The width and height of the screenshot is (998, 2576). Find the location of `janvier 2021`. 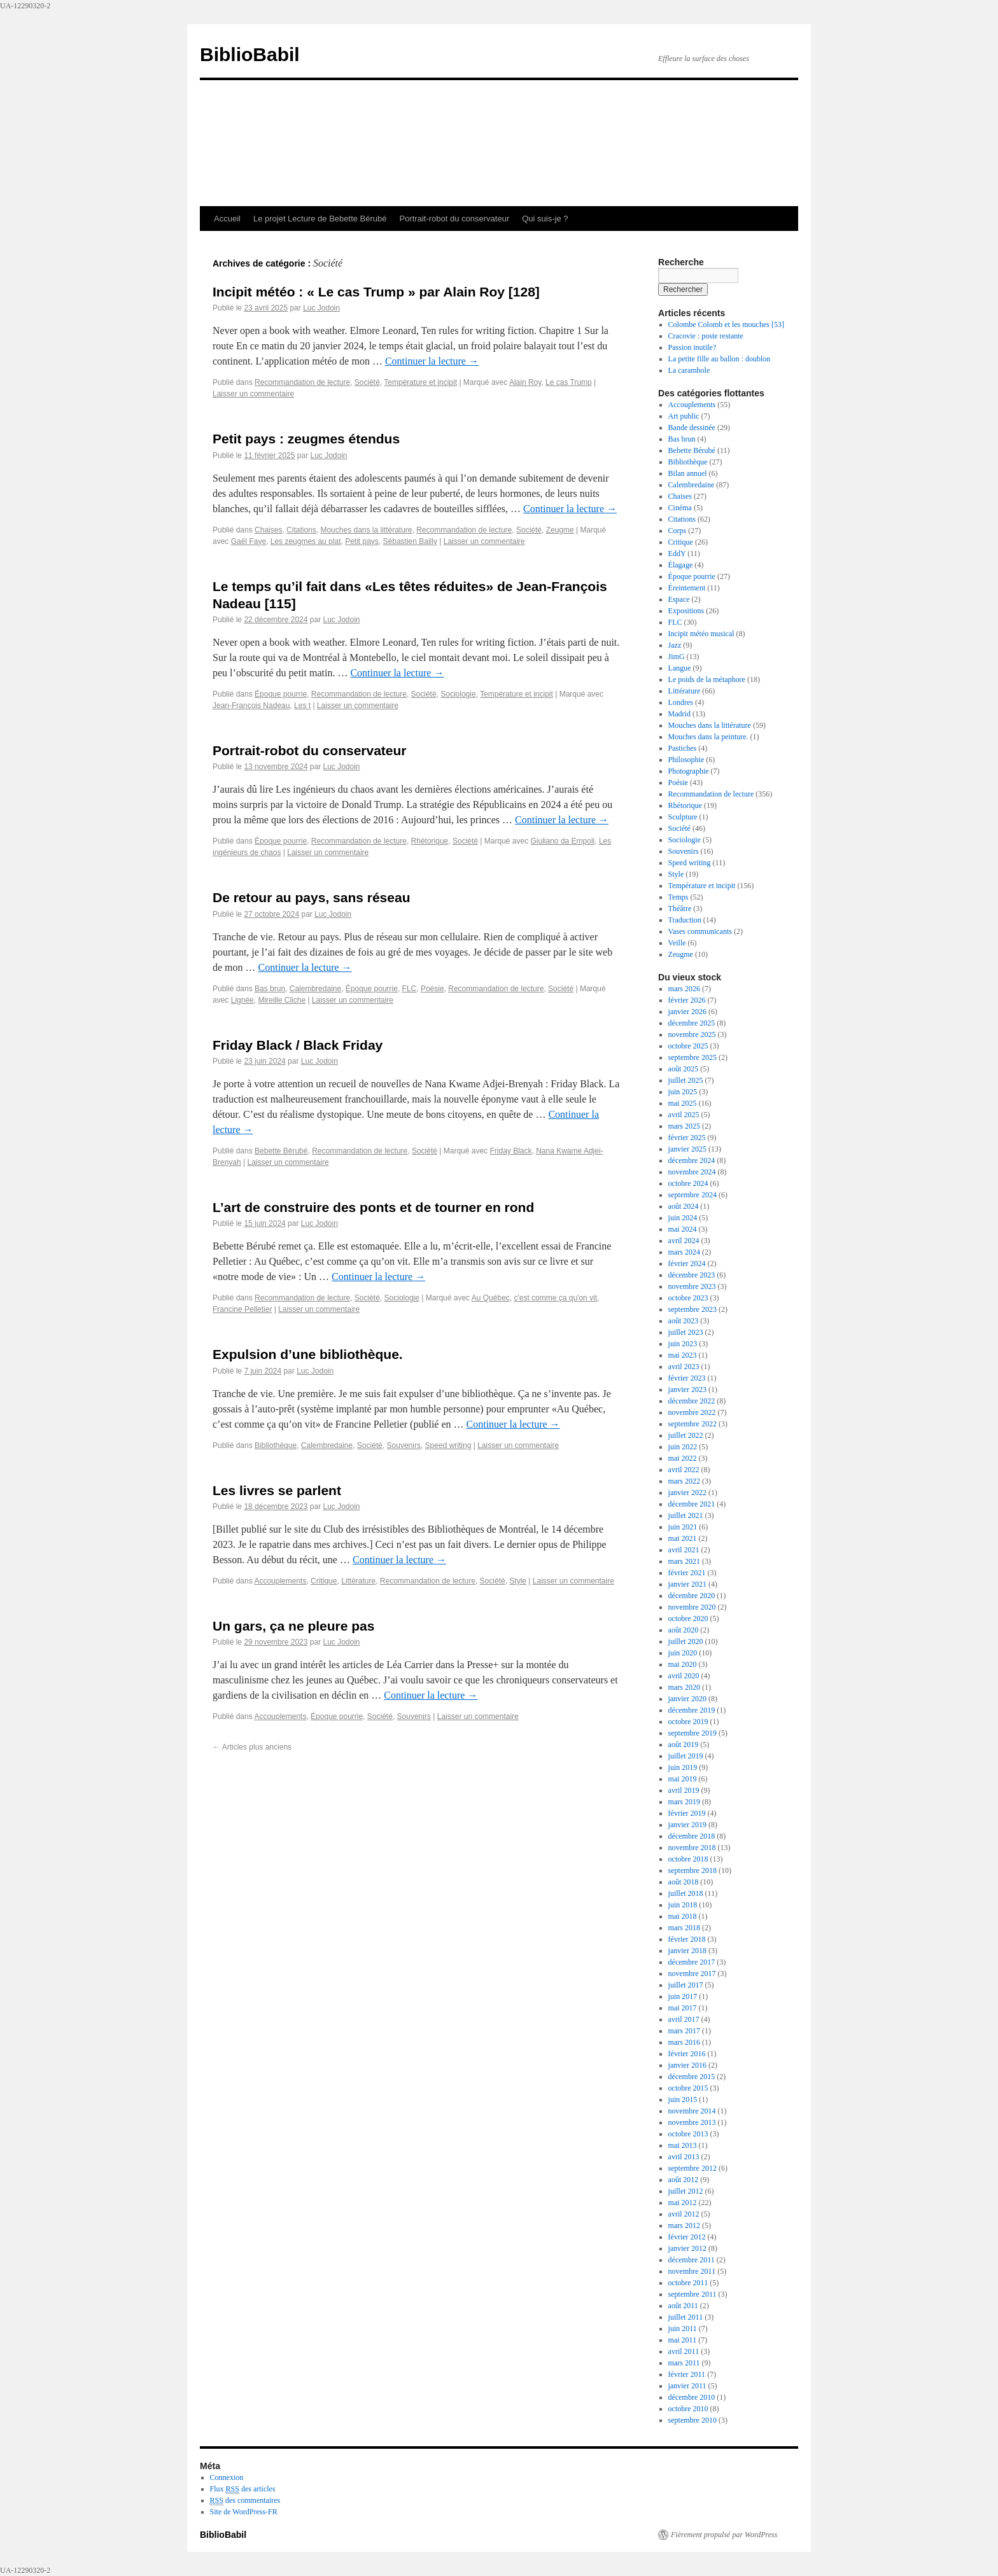

janvier 2021 is located at coordinates (687, 1584).